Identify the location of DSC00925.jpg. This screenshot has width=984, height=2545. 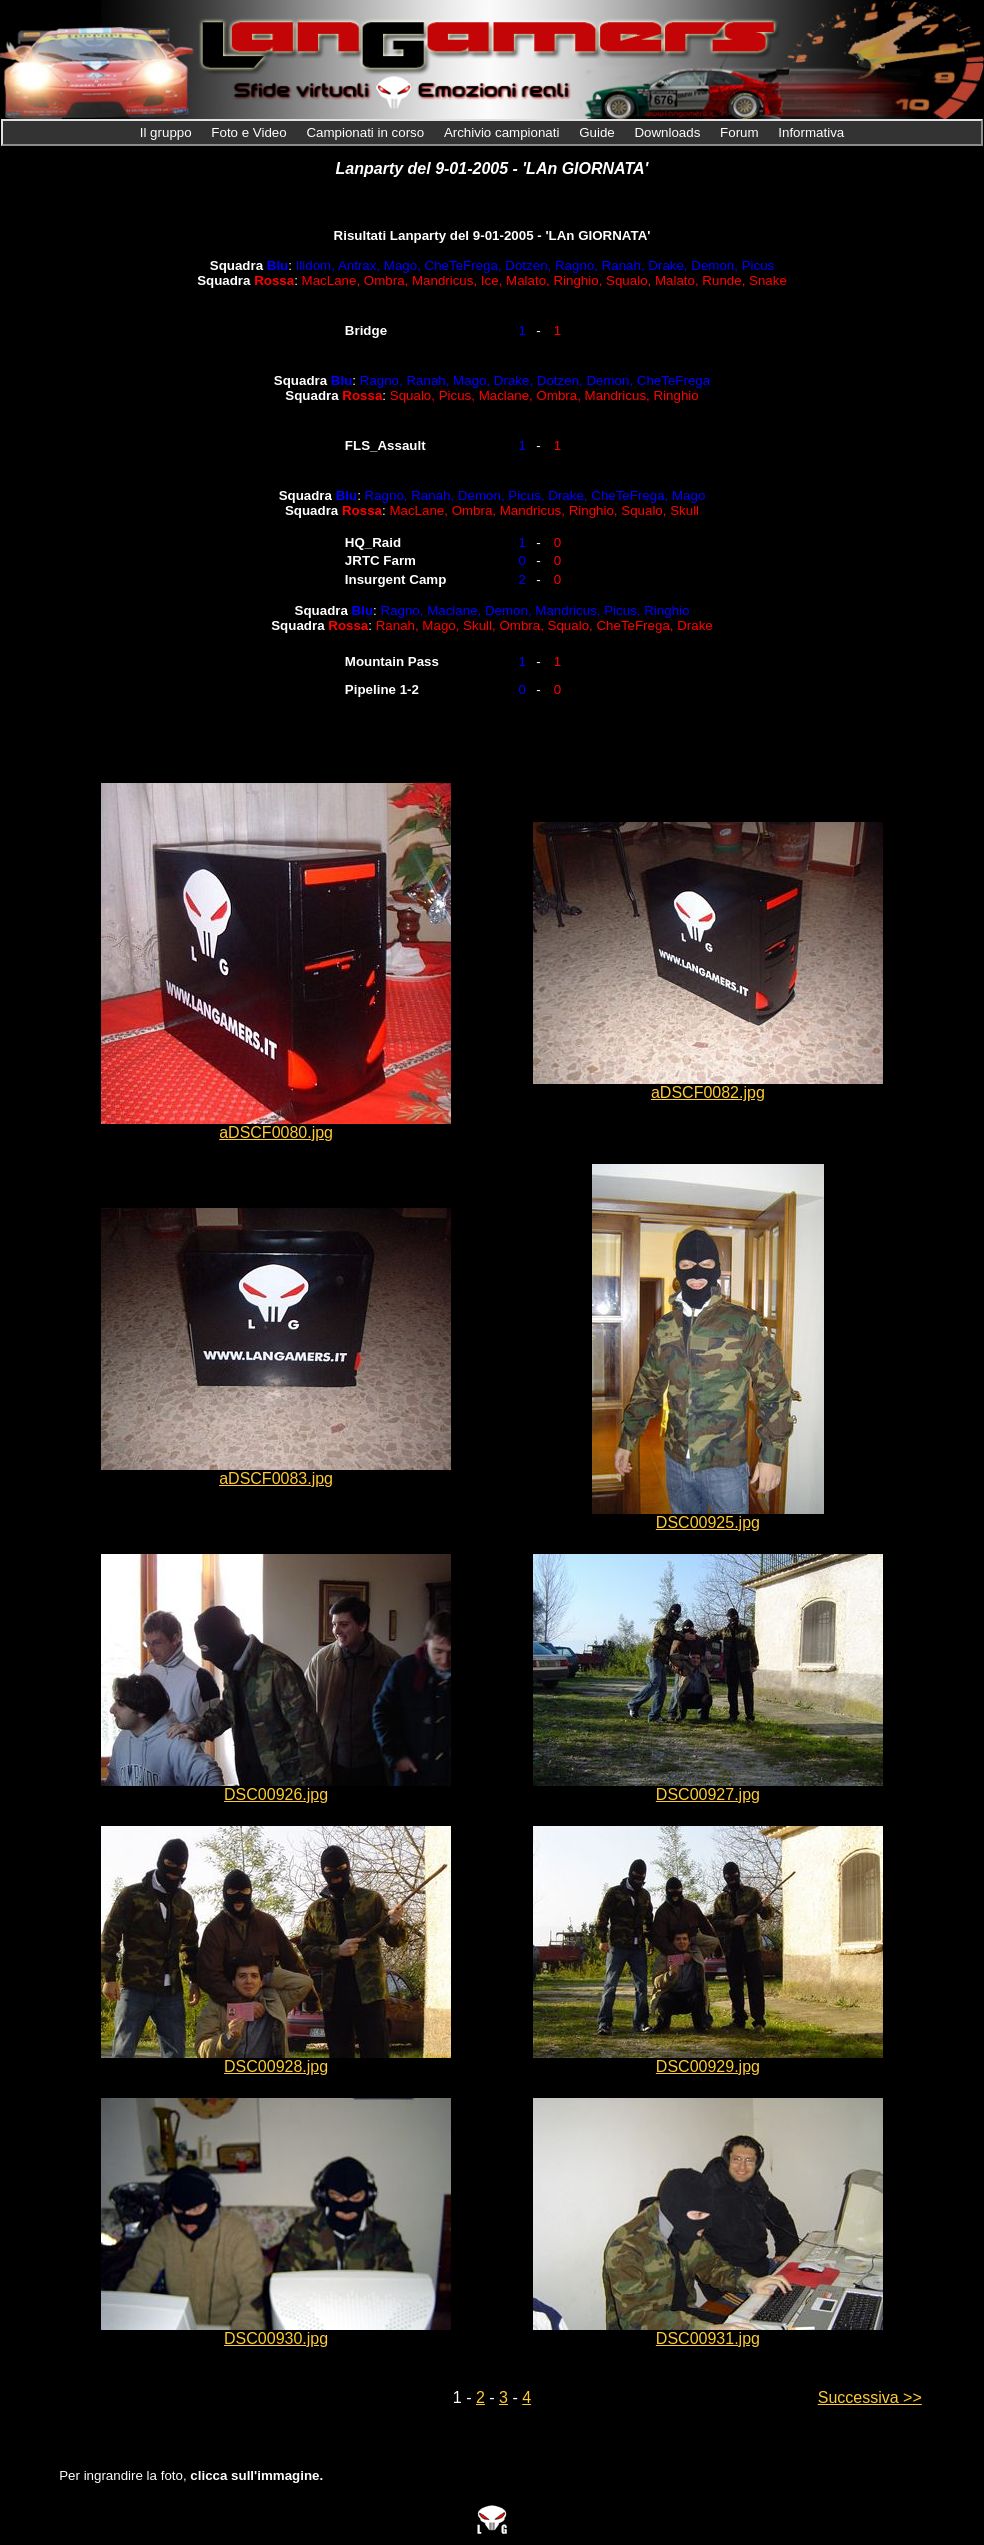
(708, 1522).